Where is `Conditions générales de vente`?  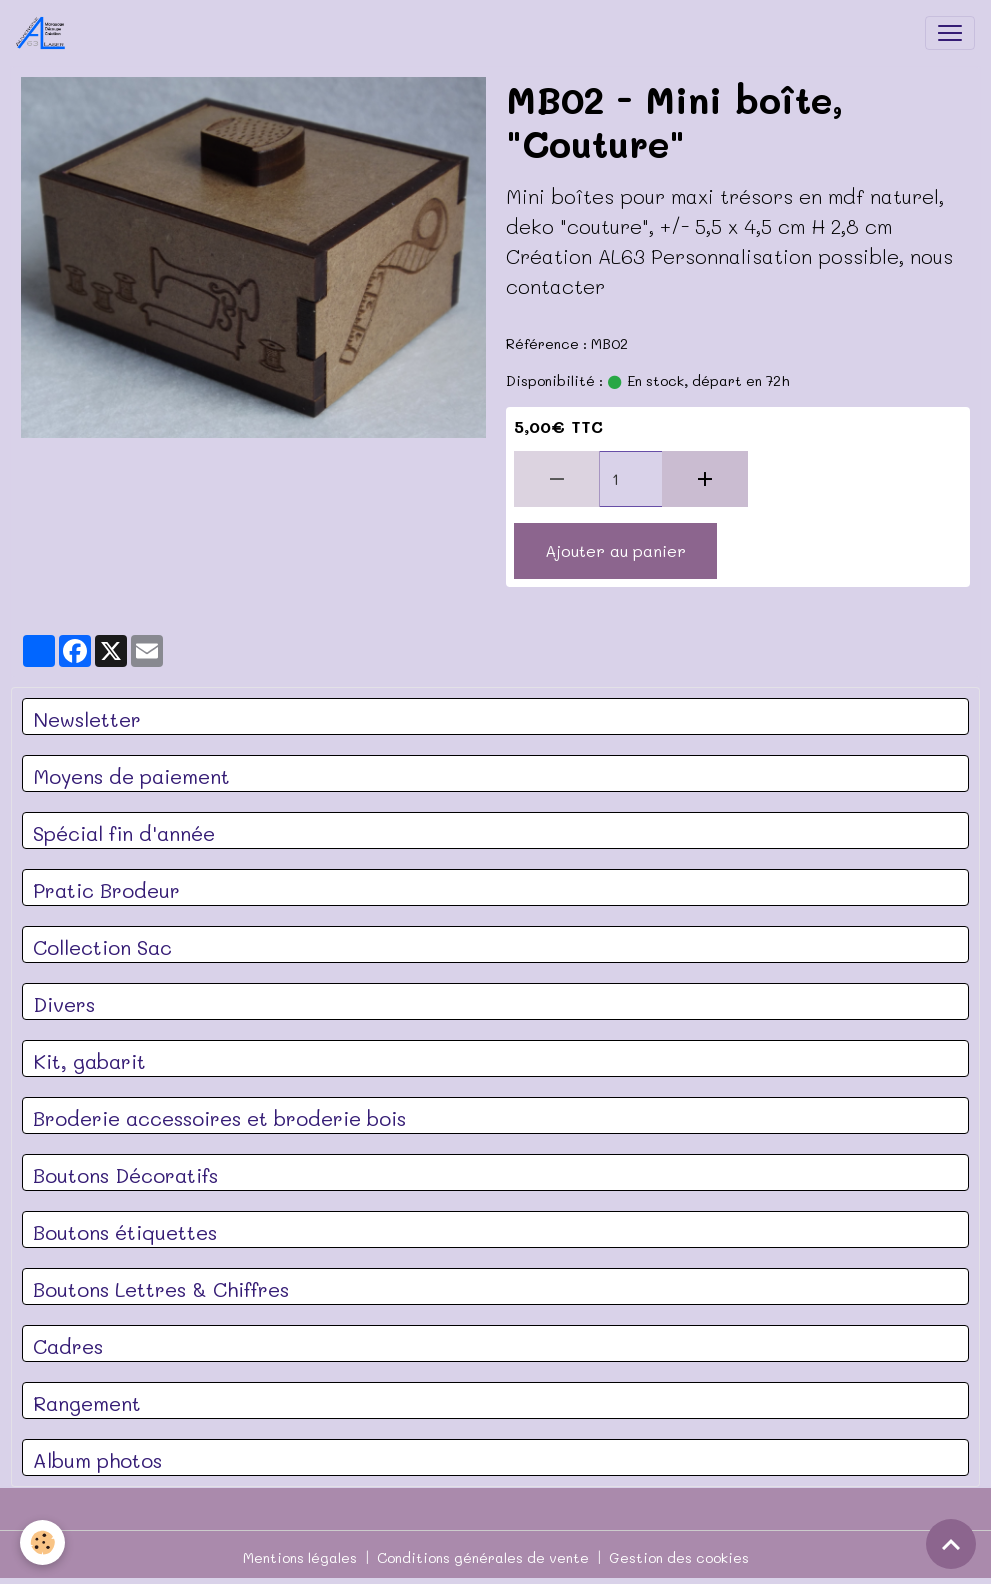
Conditions générales de vente is located at coordinates (483, 1557).